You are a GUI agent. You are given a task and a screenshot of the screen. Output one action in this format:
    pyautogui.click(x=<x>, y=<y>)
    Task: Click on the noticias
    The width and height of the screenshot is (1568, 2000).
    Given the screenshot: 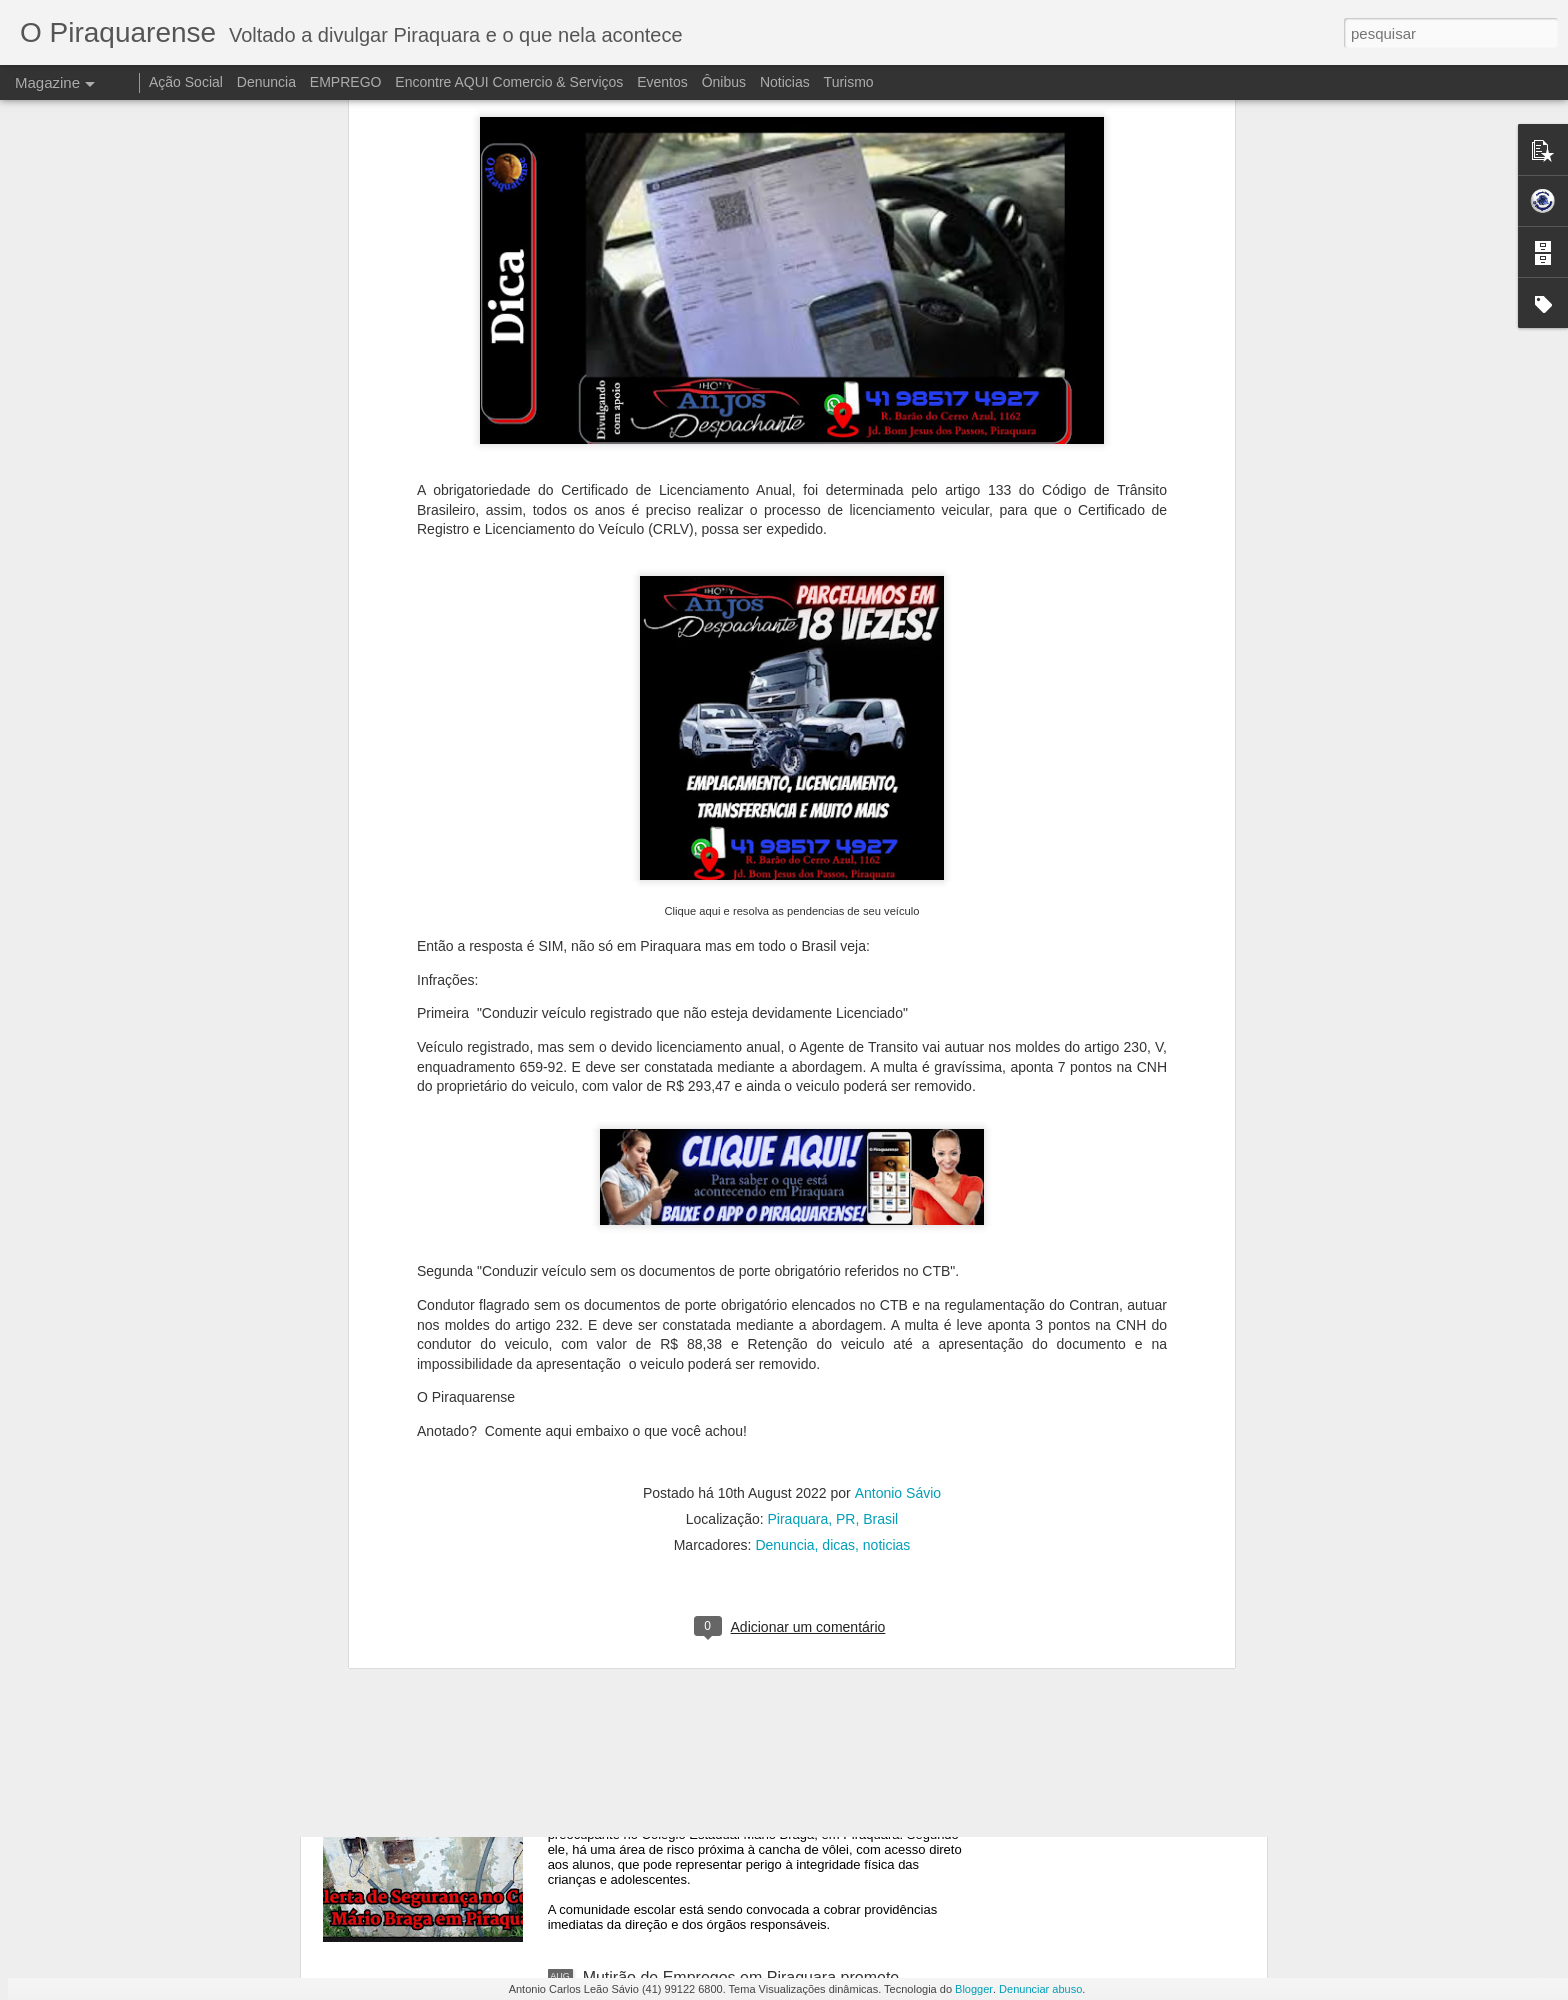 What is the action you would take?
    pyautogui.click(x=886, y=1310)
    